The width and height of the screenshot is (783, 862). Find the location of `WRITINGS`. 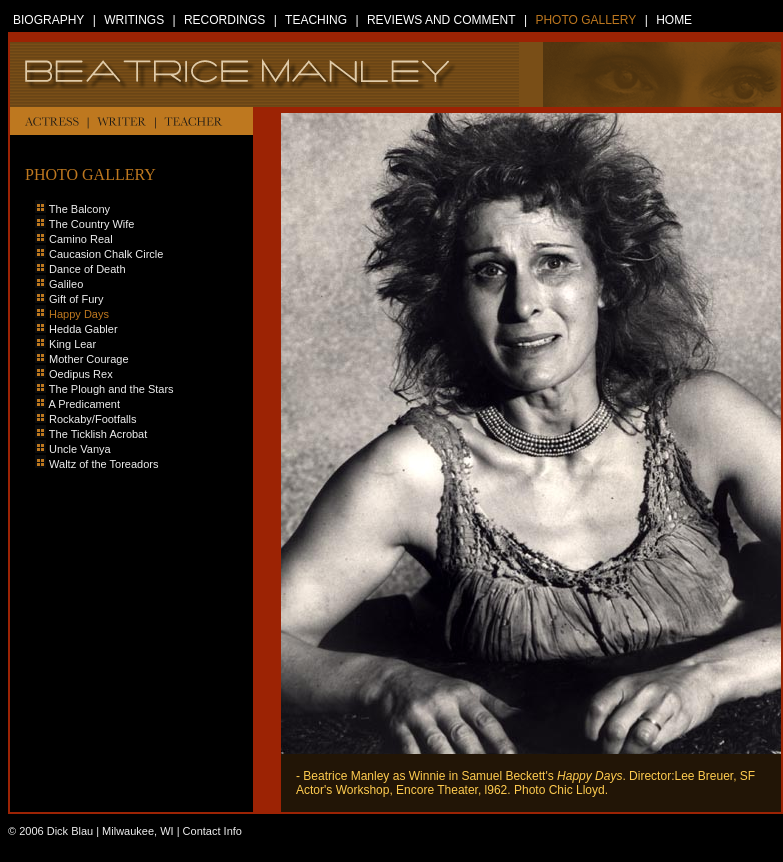

WRITINGS is located at coordinates (134, 20).